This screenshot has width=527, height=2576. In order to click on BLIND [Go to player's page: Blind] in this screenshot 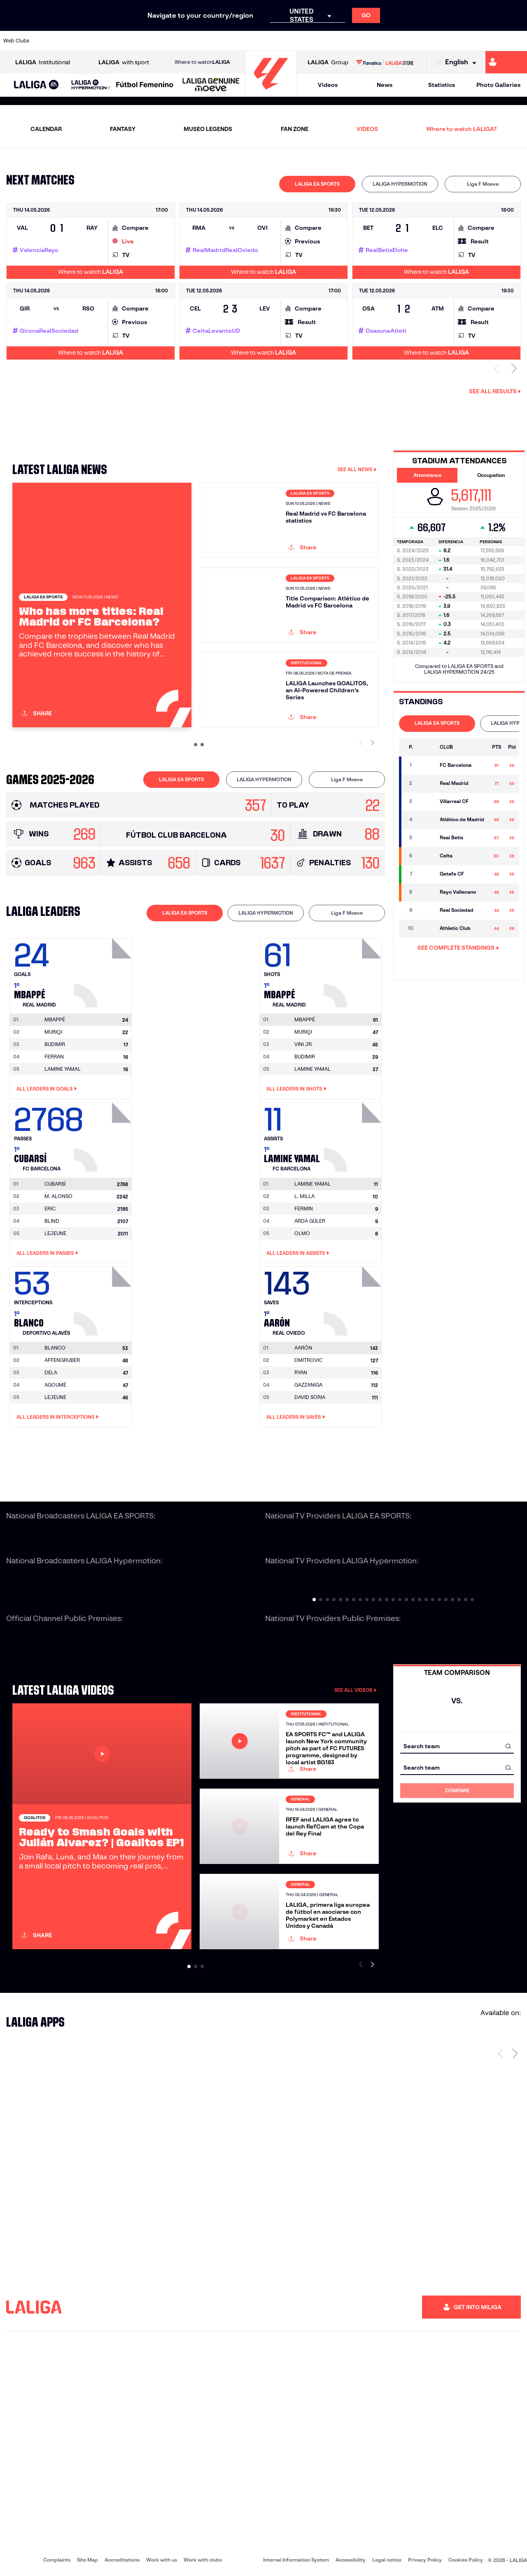, I will do `click(51, 1221)`.